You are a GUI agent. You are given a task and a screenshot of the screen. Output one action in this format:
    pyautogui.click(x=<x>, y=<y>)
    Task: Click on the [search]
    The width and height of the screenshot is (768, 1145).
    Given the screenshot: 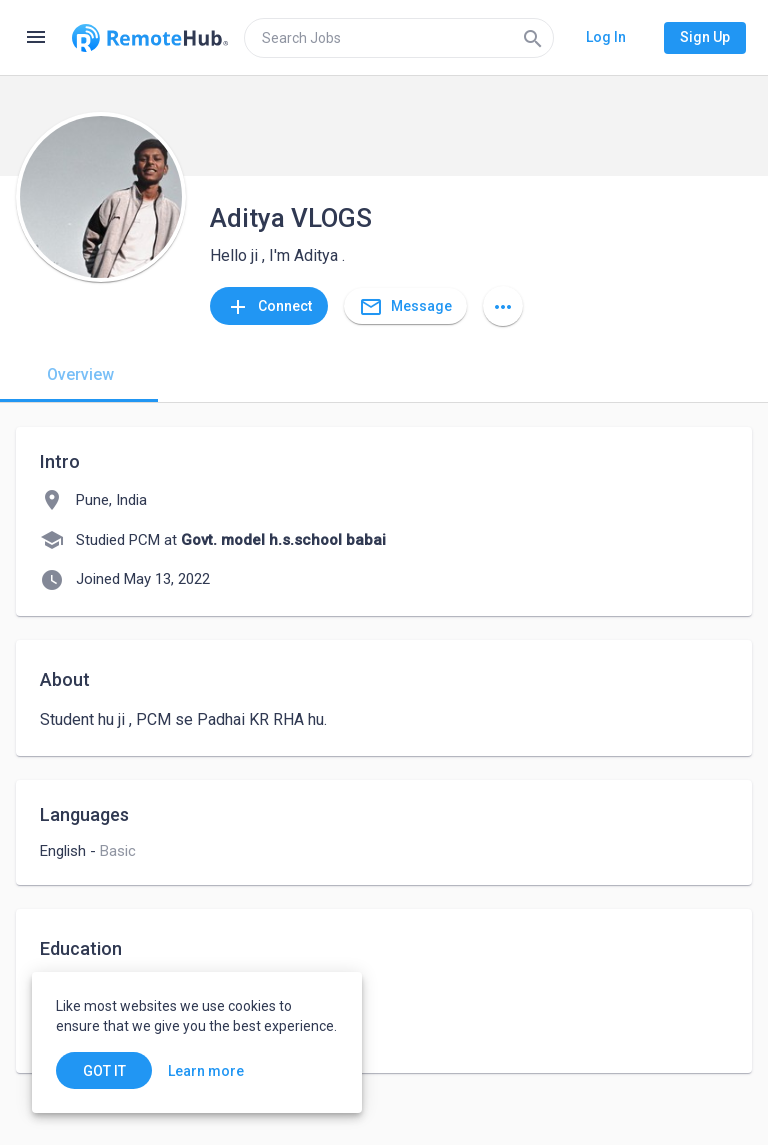 What is the action you would take?
    pyautogui.click(x=399, y=38)
    